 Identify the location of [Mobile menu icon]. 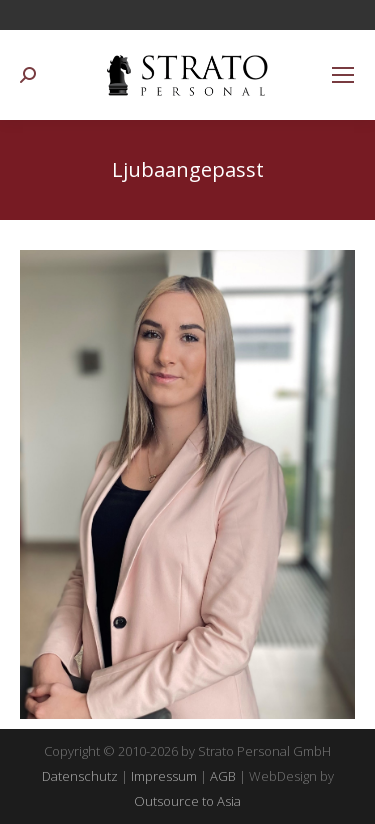
(343, 75).